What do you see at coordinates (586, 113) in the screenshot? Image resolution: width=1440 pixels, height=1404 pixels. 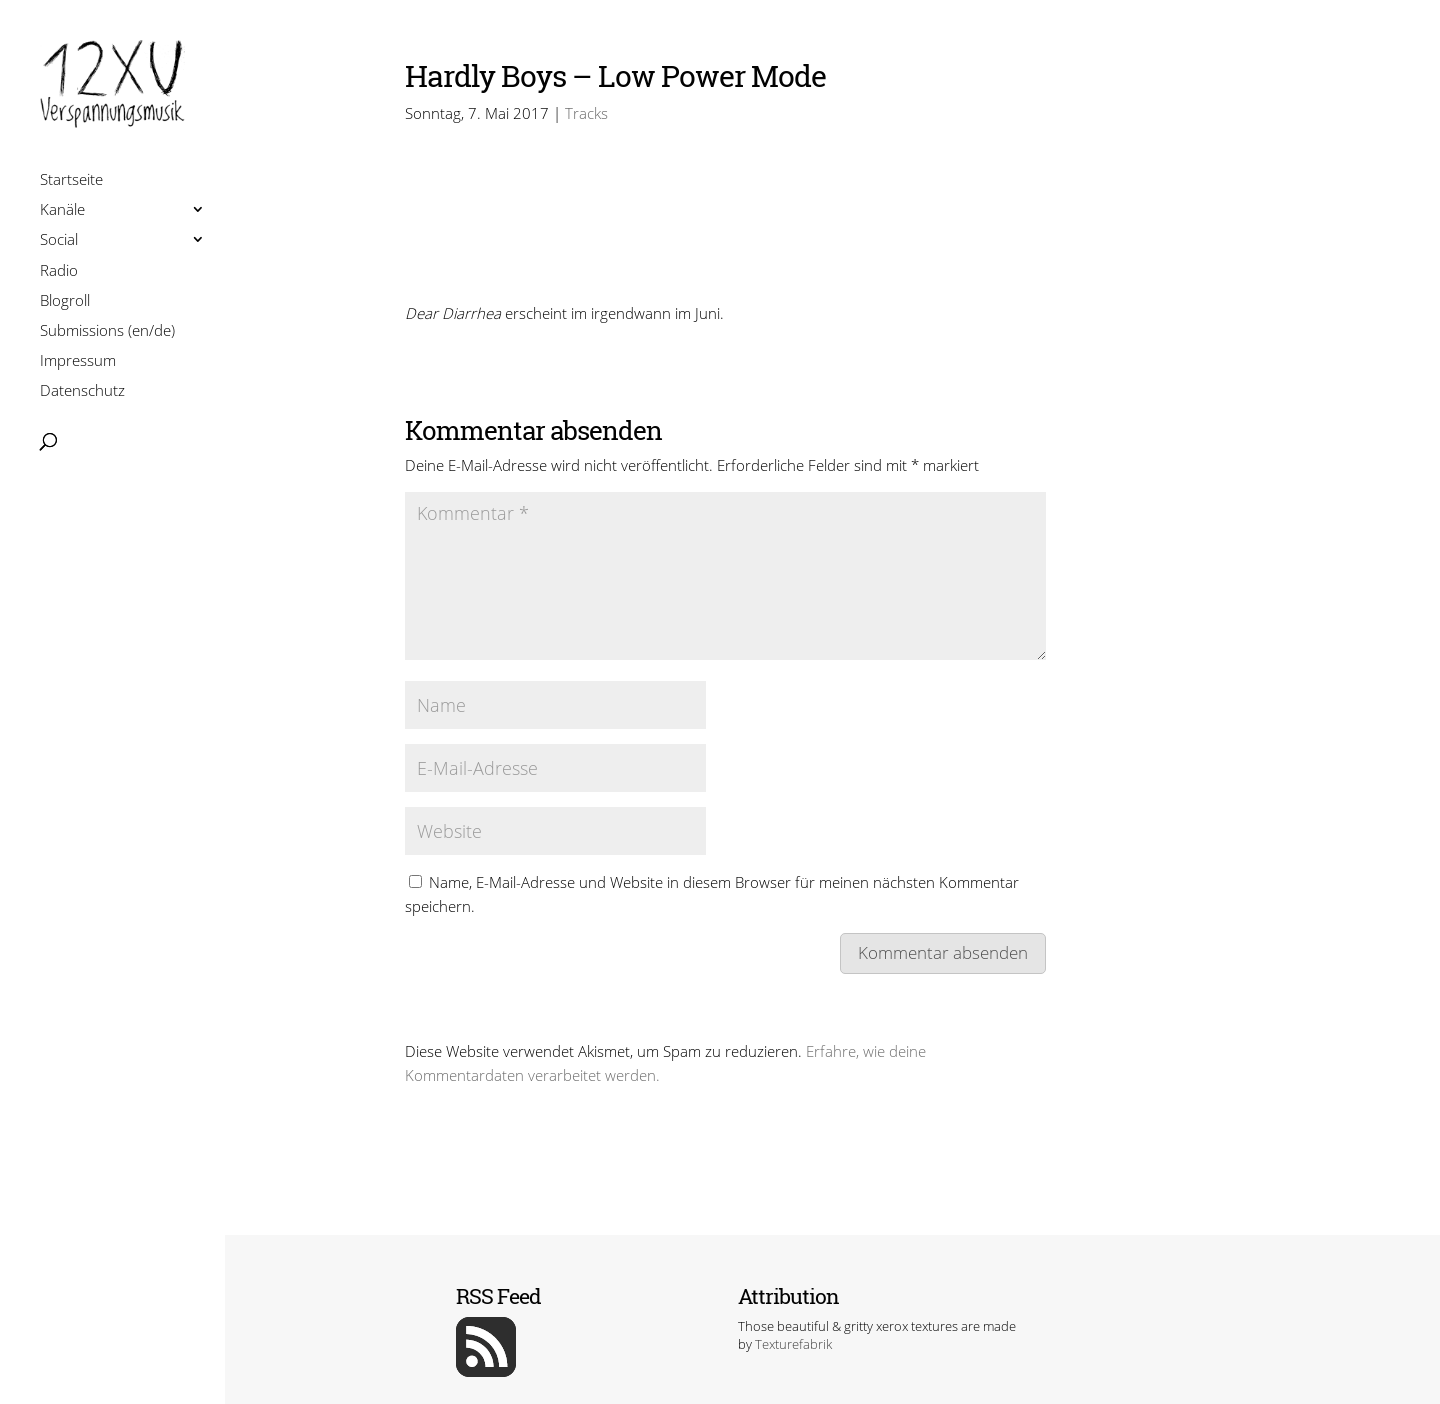 I see `Tracks` at bounding box center [586, 113].